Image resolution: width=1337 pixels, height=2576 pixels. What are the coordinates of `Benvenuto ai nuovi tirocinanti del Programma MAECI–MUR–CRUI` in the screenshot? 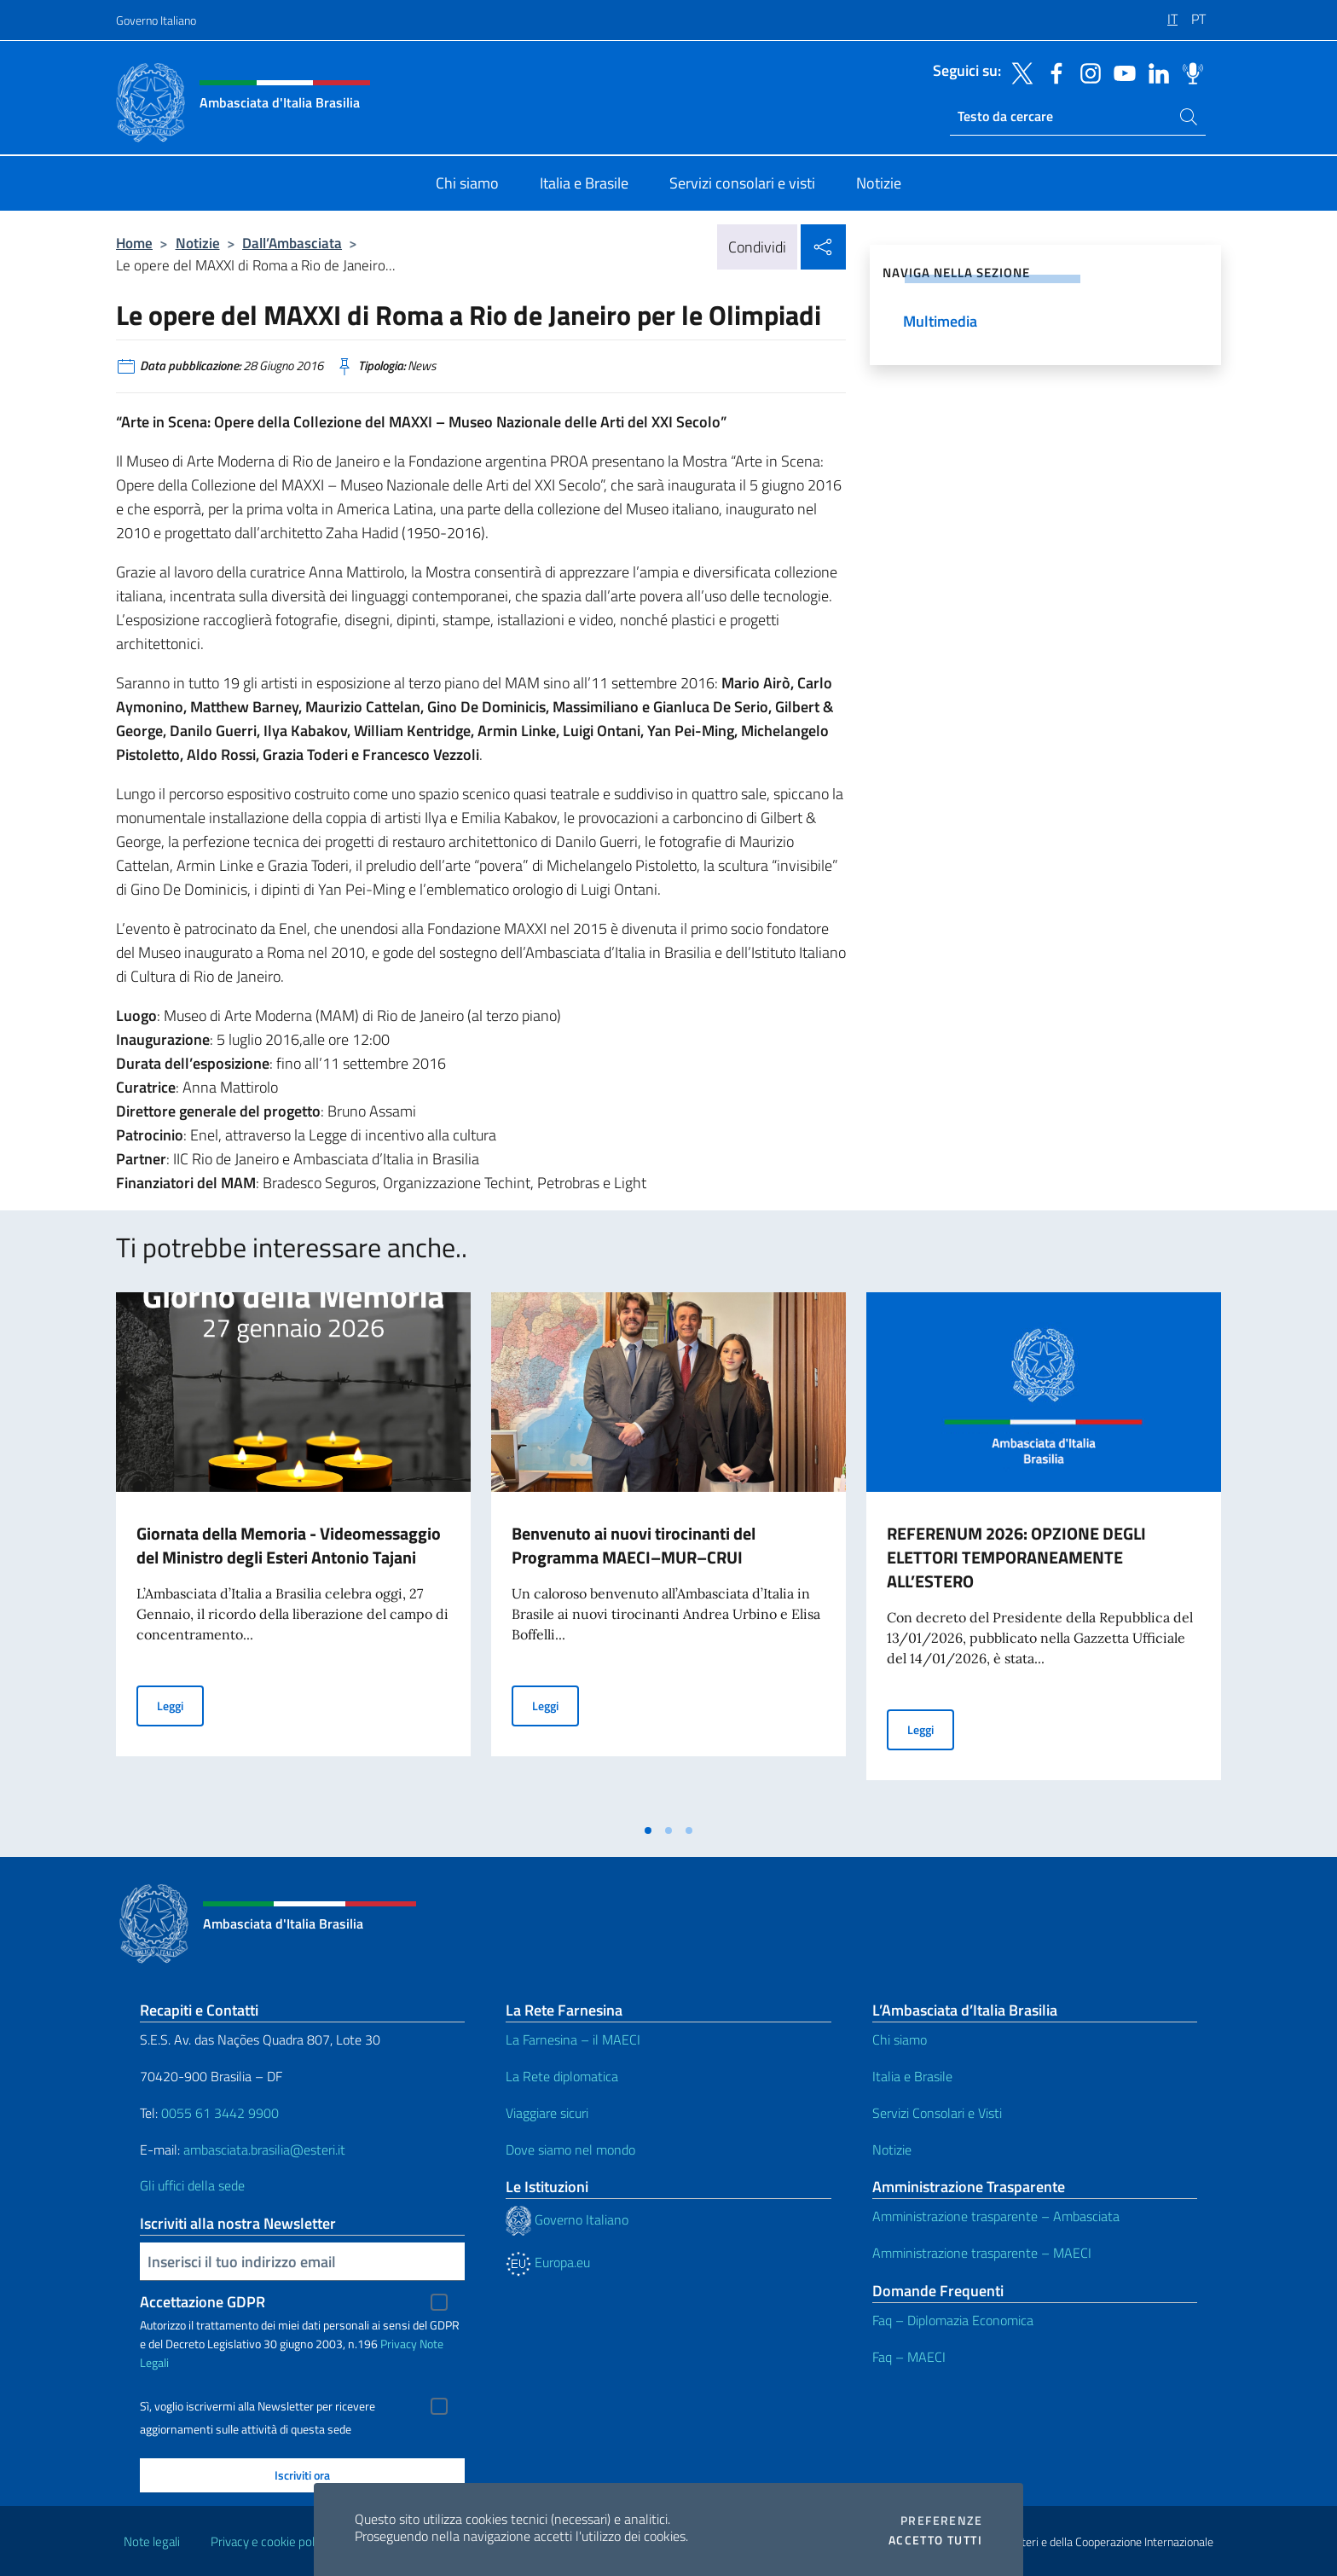 It's located at (633, 1545).